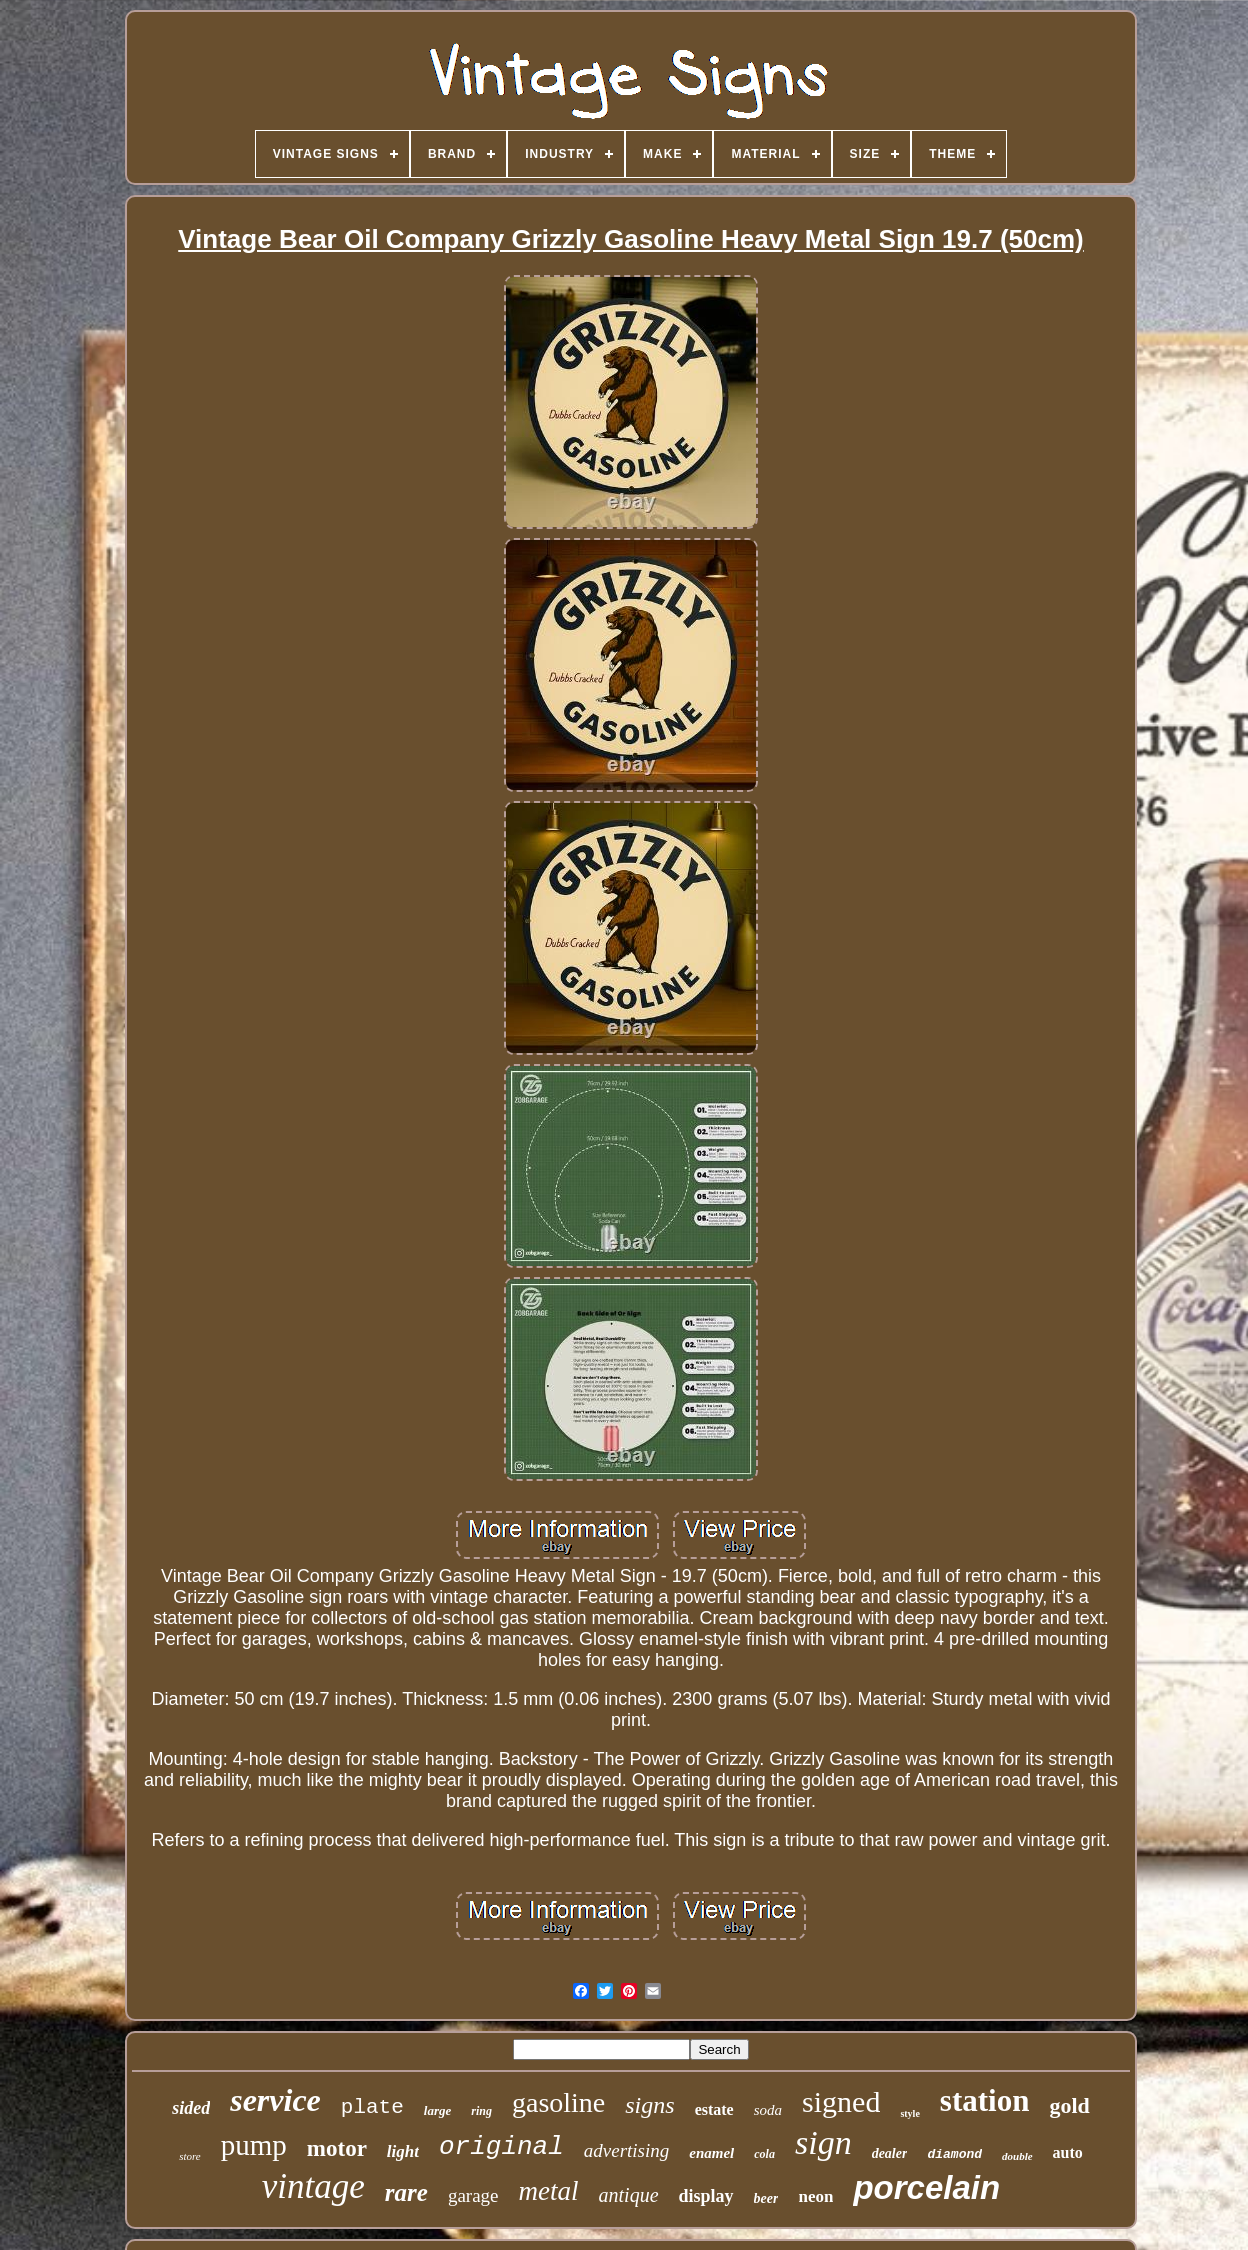  I want to click on advertising, so click(627, 2150).